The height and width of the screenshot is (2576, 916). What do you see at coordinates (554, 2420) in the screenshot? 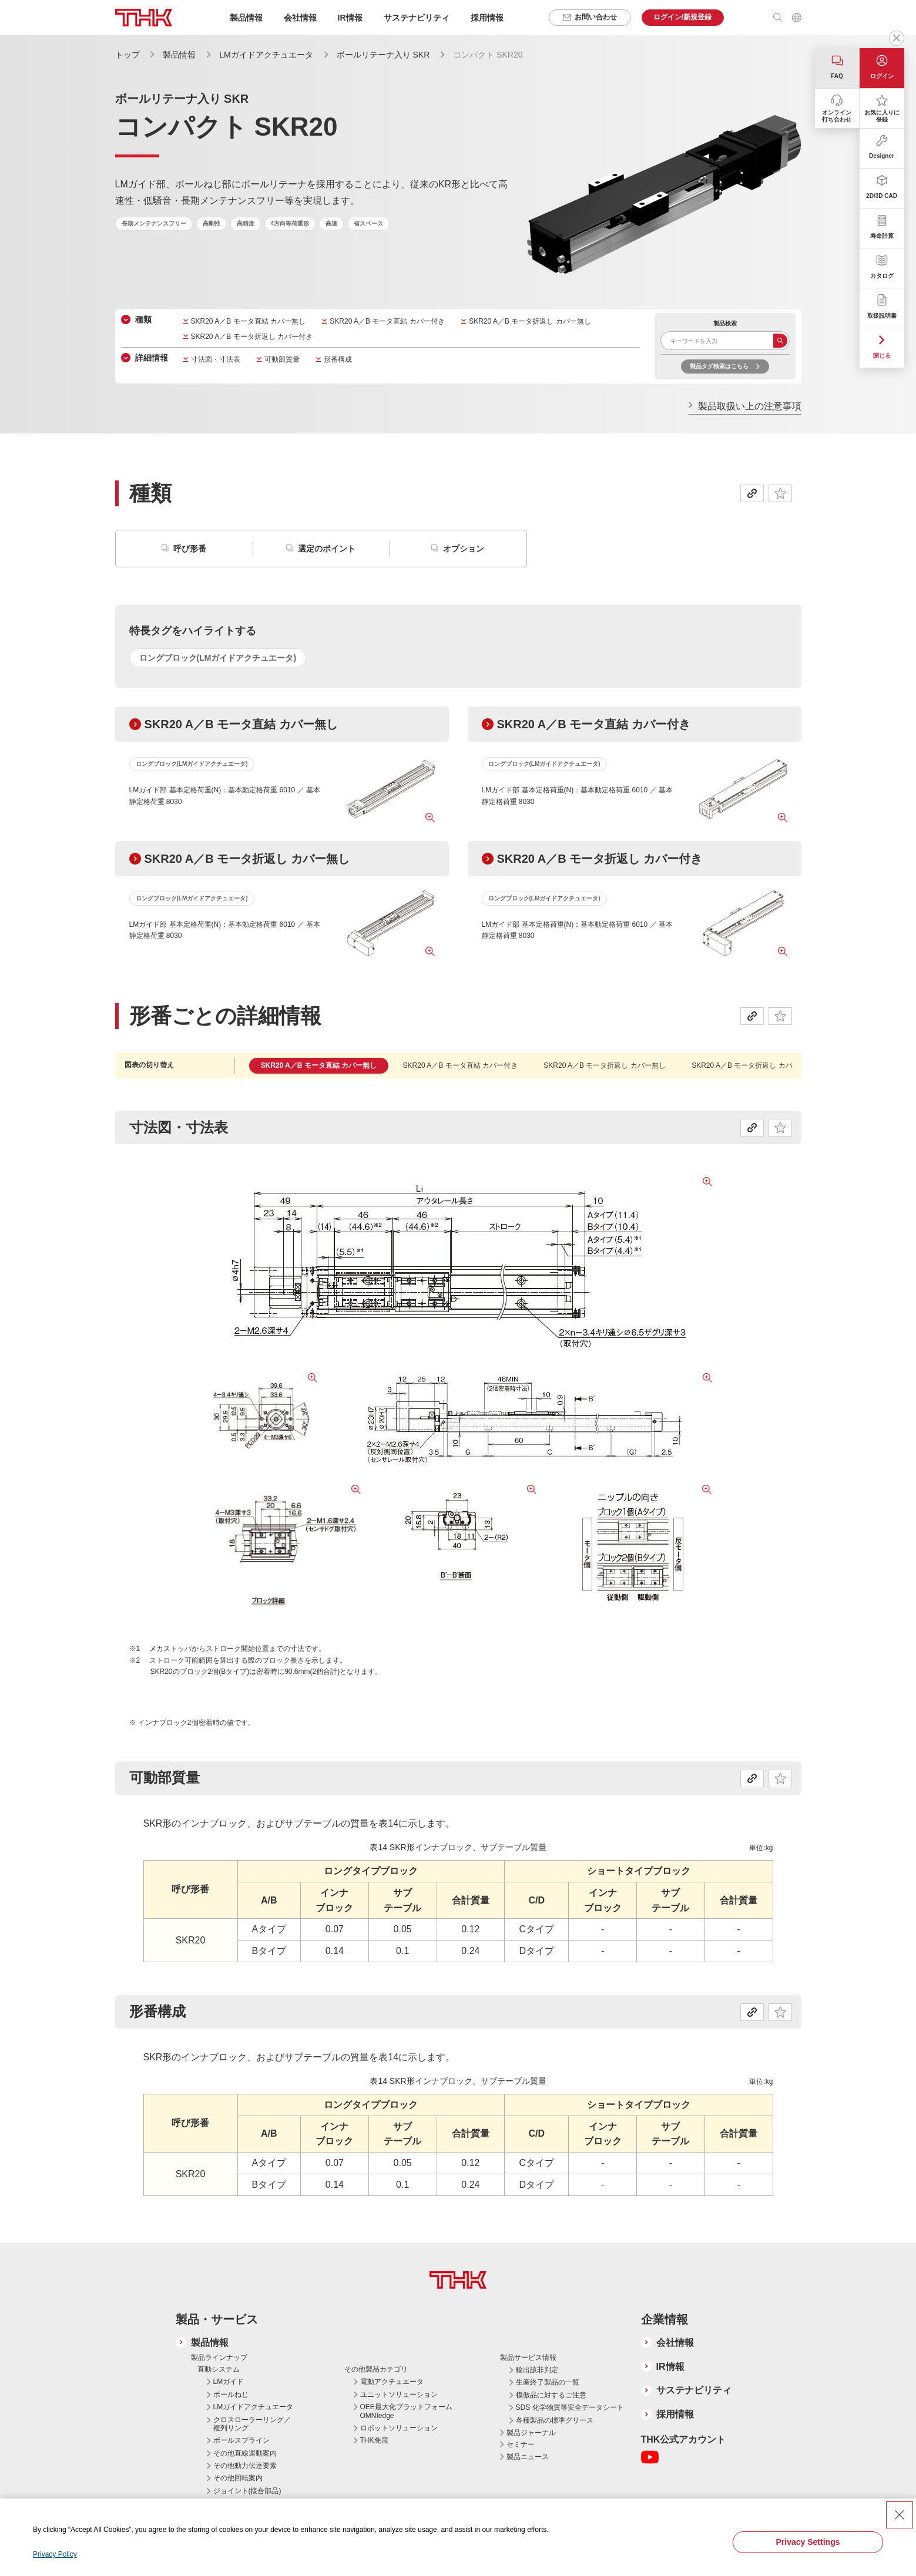
I see `各種製品の標準グリース` at bounding box center [554, 2420].